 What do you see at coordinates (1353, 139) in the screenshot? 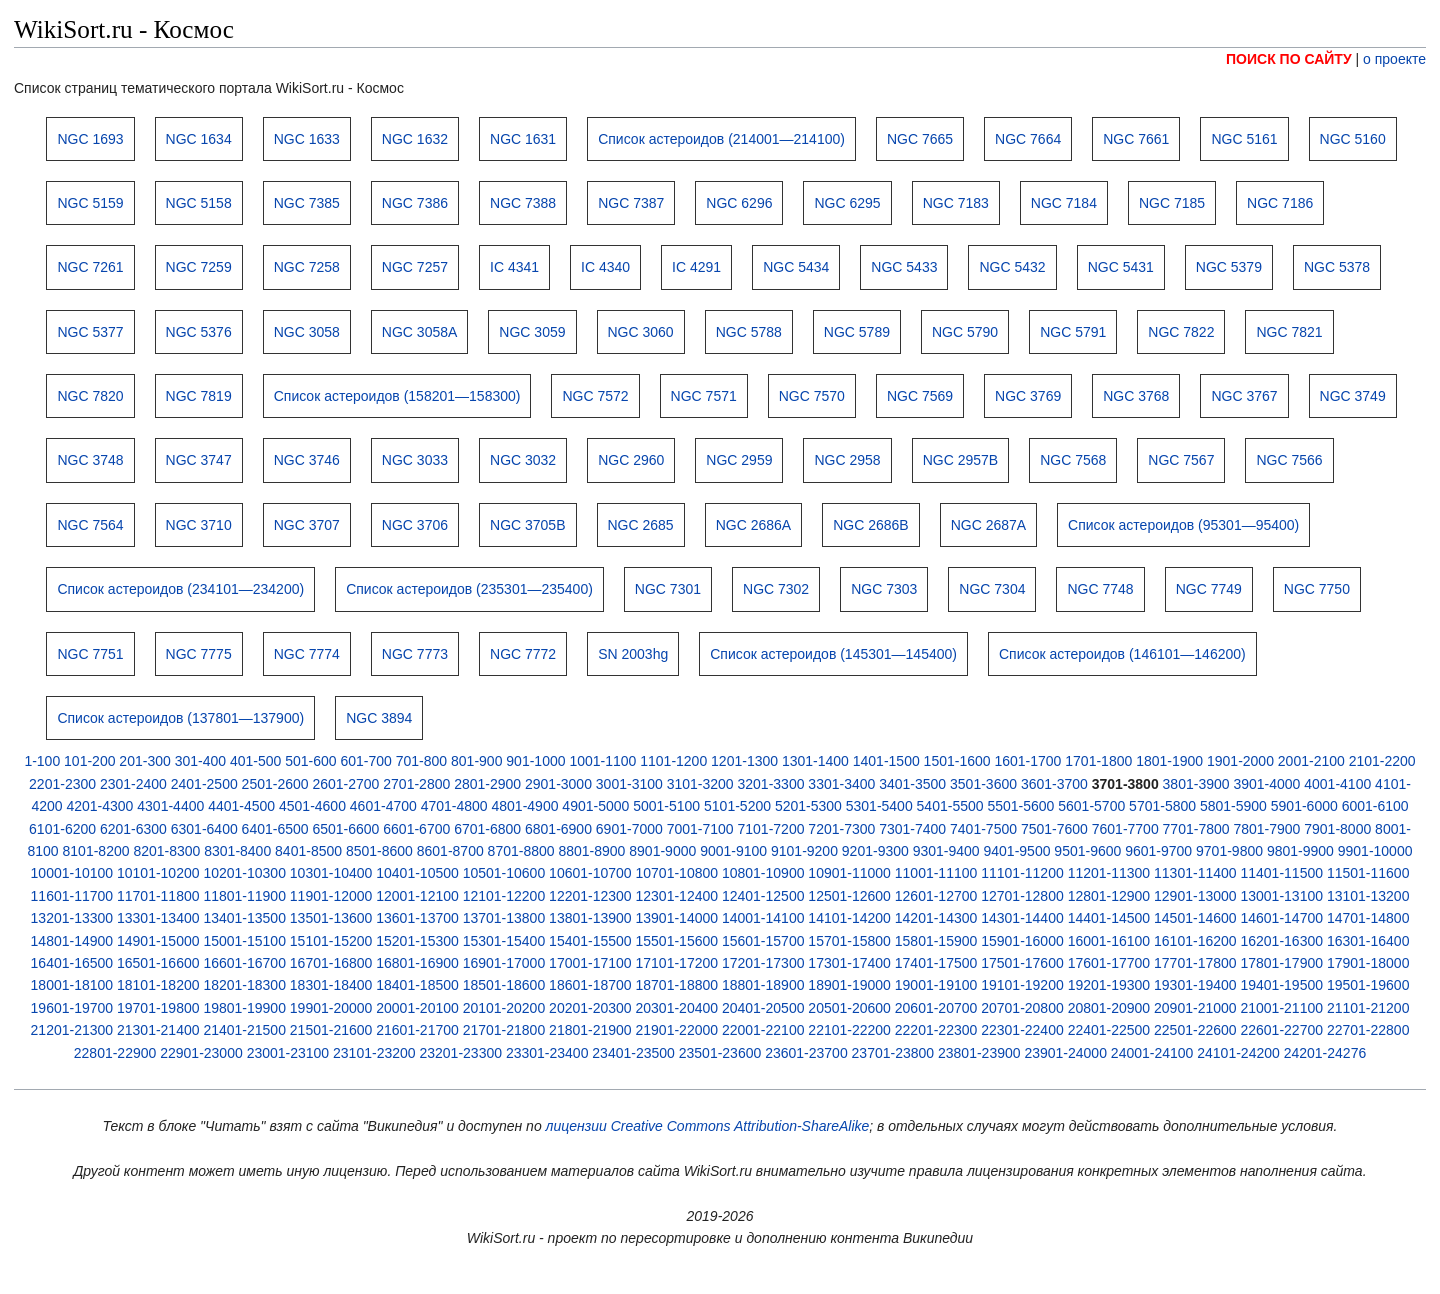
I see `NGC 5160` at bounding box center [1353, 139].